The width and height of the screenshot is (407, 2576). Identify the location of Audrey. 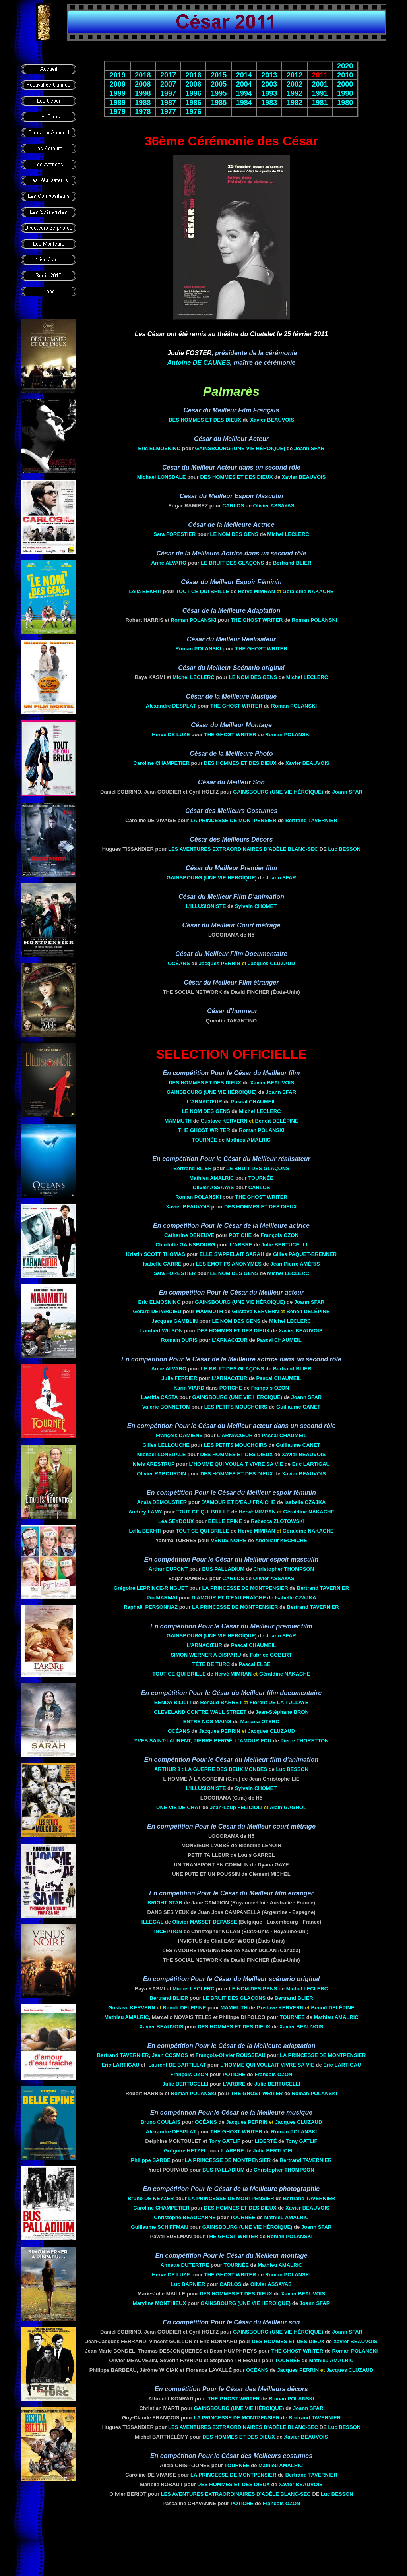
(145, 1512).